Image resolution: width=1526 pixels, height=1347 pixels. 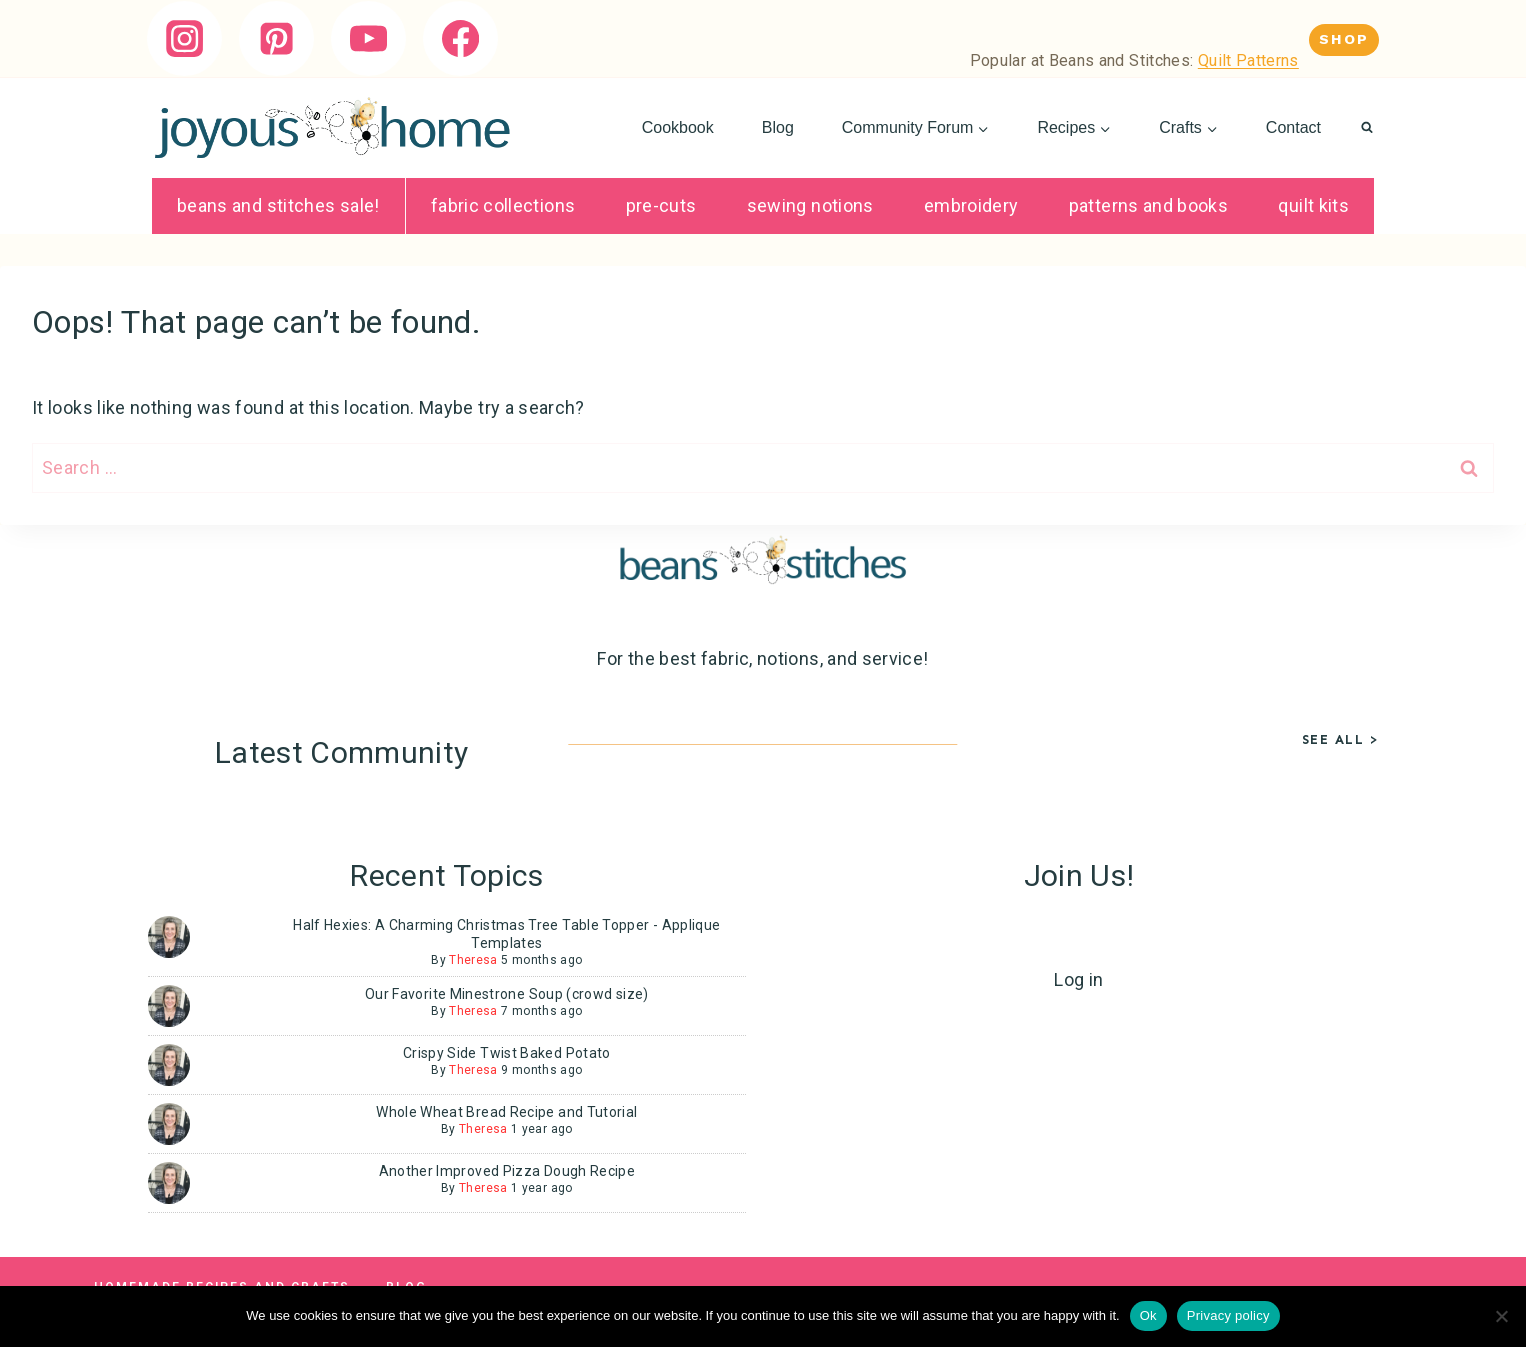 I want to click on Contact, so click(x=1293, y=127).